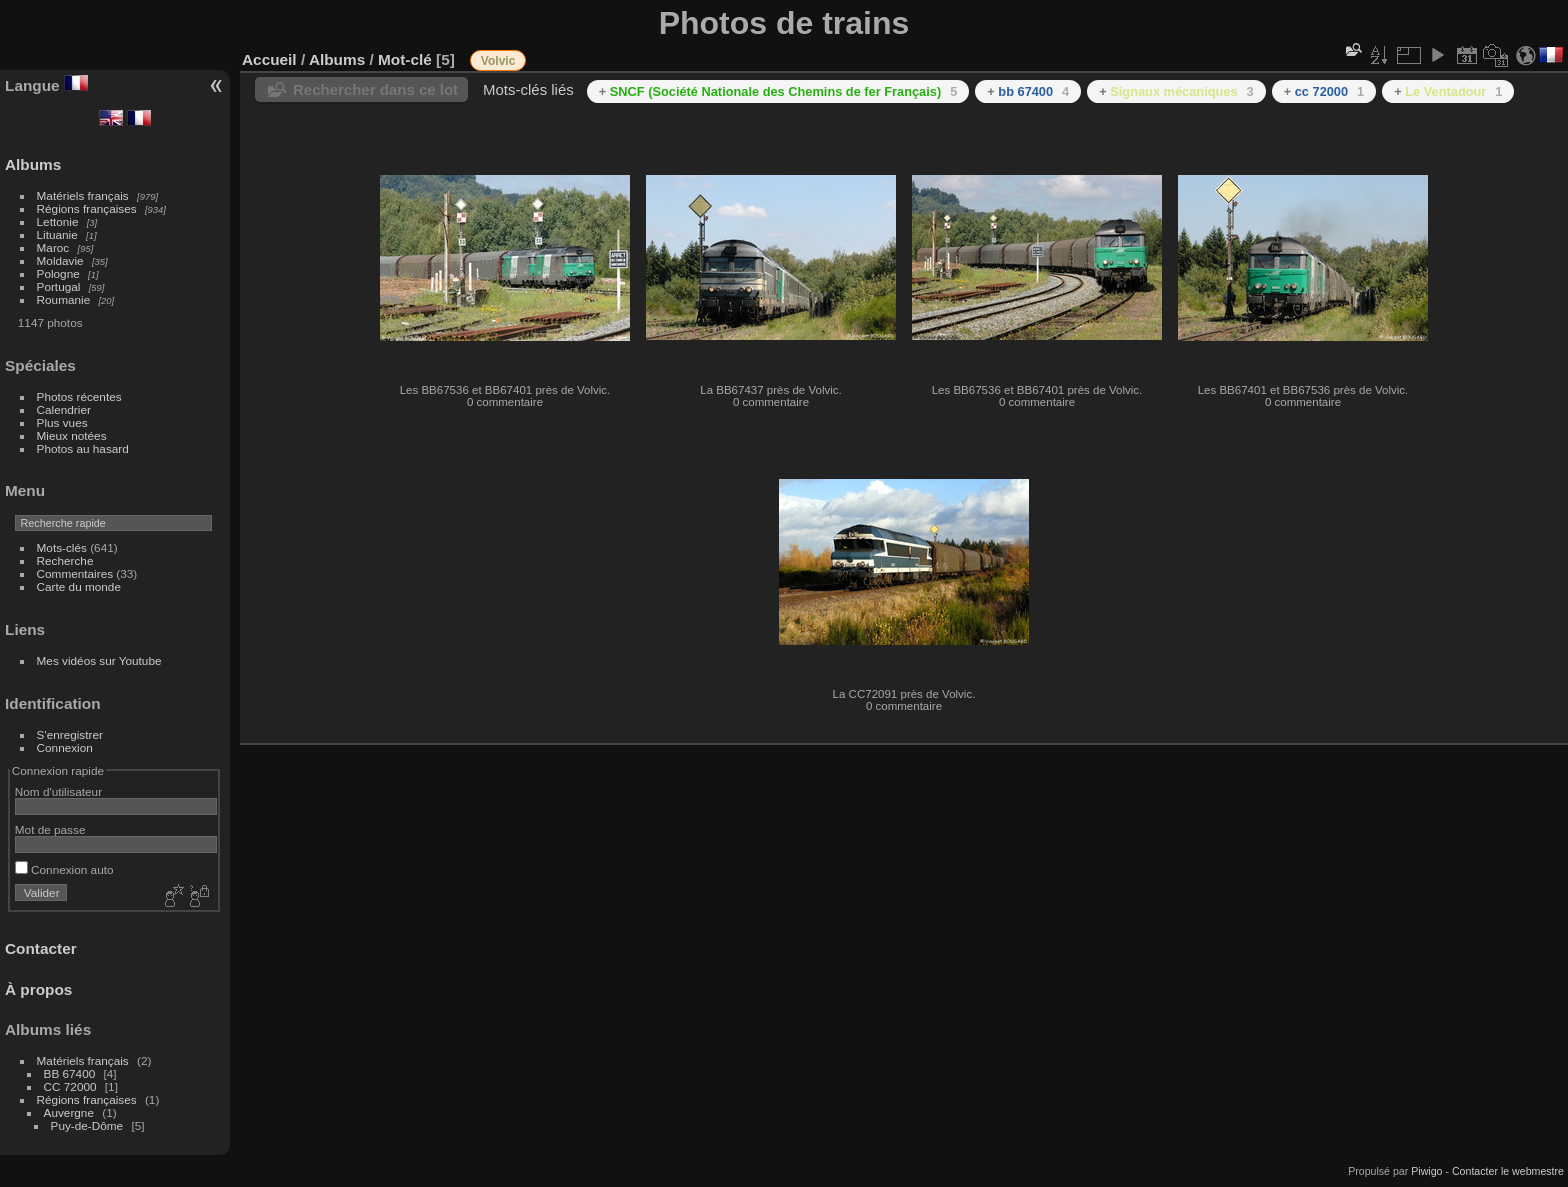 The height and width of the screenshot is (1187, 1568). Describe the element at coordinates (41, 948) in the screenshot. I see `Contacter` at that location.